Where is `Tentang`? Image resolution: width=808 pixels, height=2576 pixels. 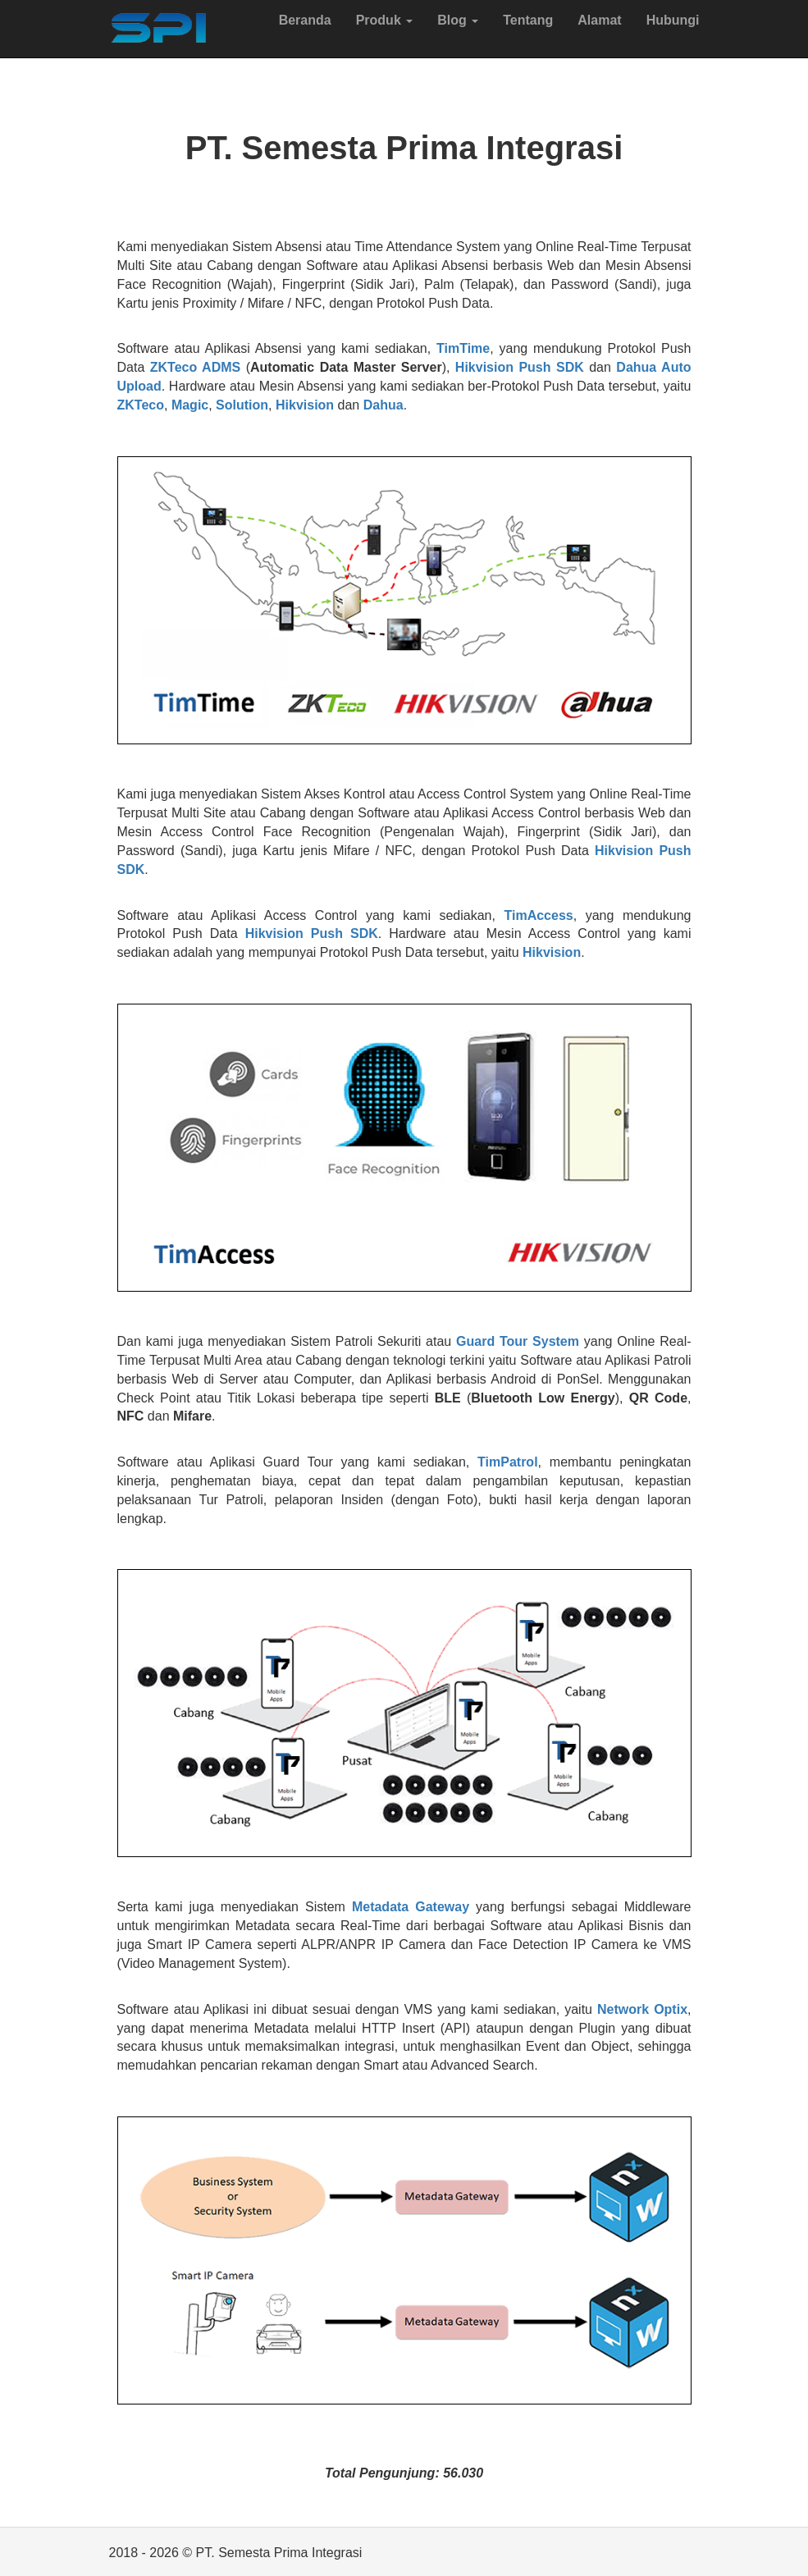
Tentang is located at coordinates (528, 20).